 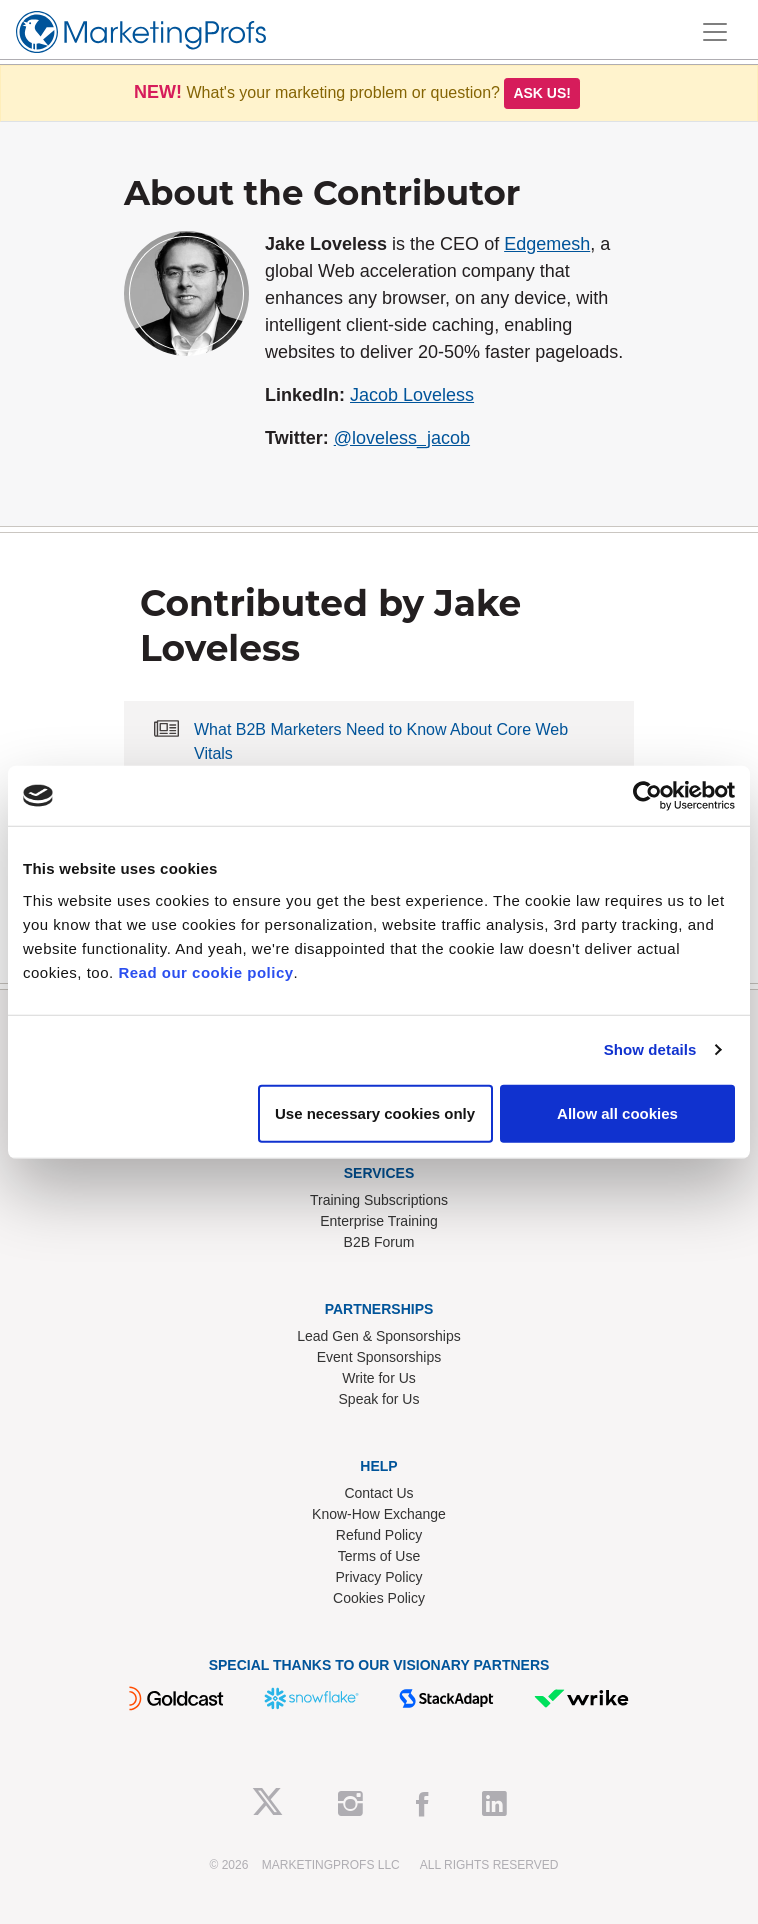 I want to click on Show details, so click(x=650, y=1049).